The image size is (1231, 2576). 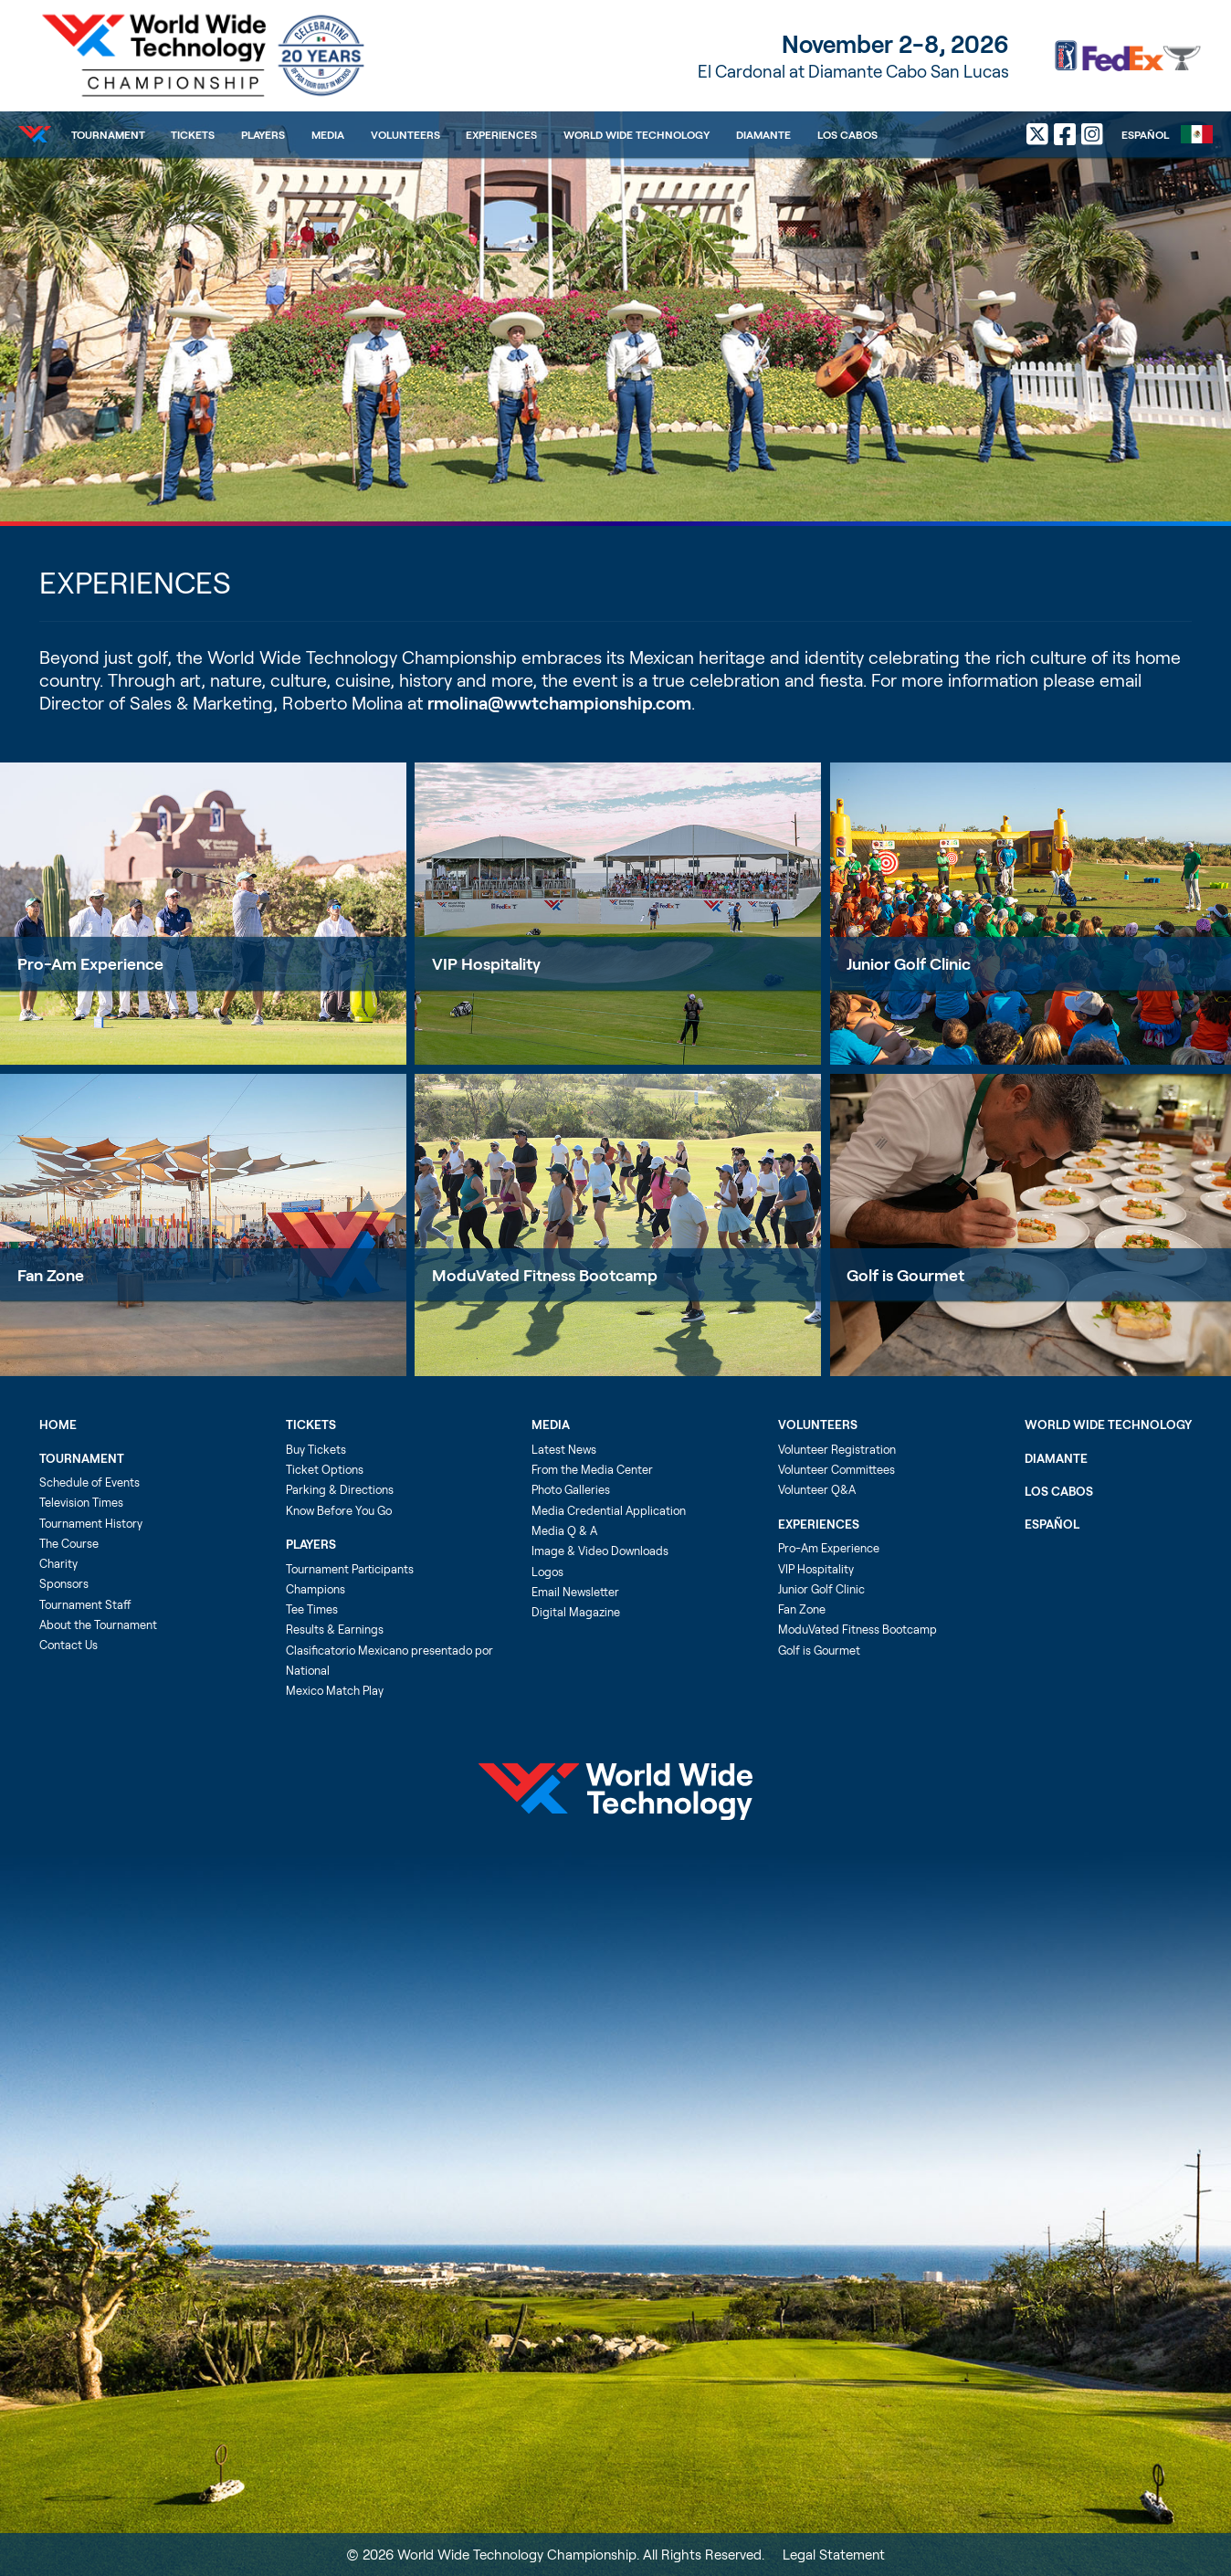 I want to click on From the Media Center, so click(x=592, y=1469).